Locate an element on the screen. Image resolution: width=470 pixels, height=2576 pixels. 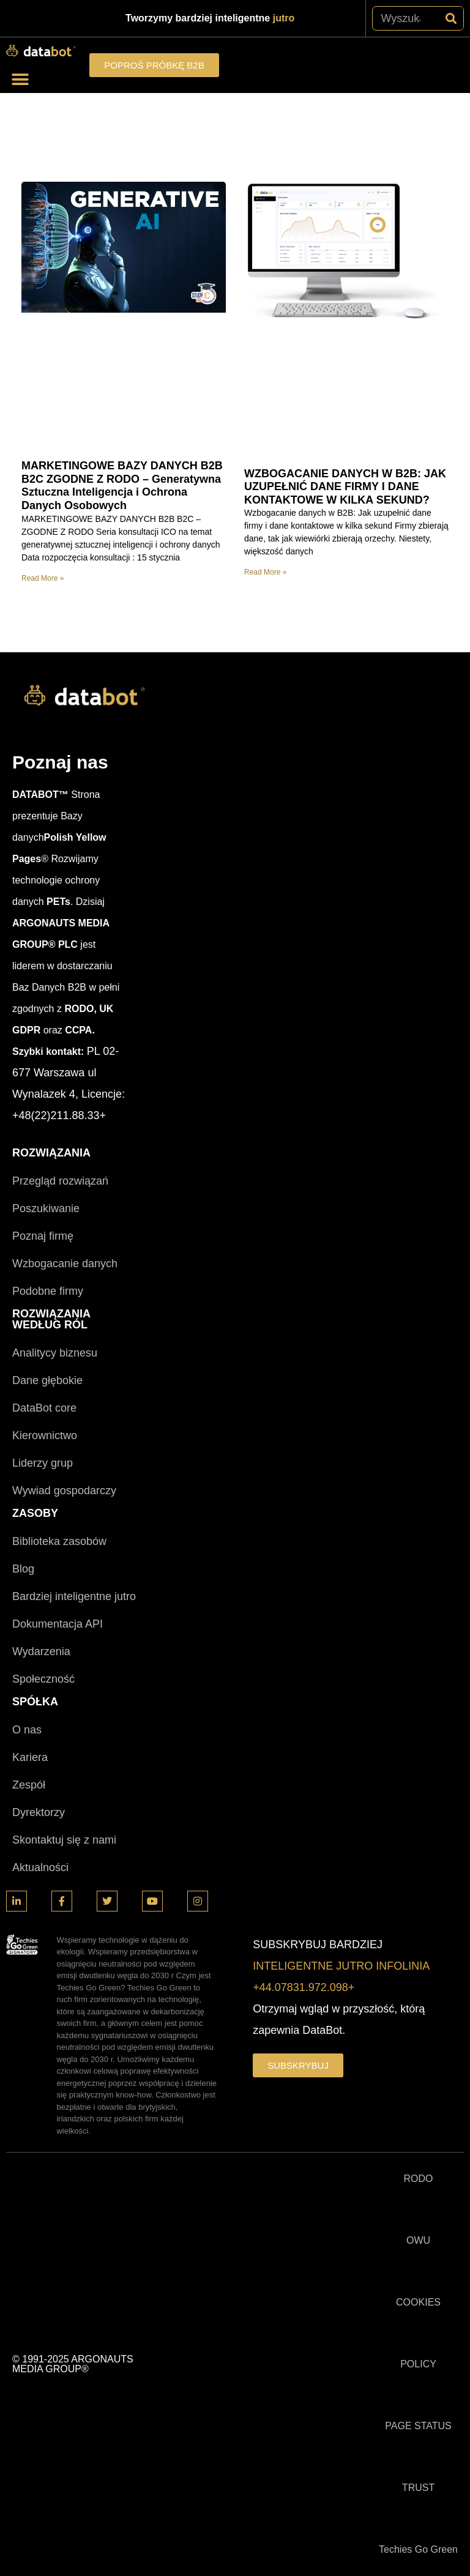
Analitycy biznesu is located at coordinates (54, 1353).